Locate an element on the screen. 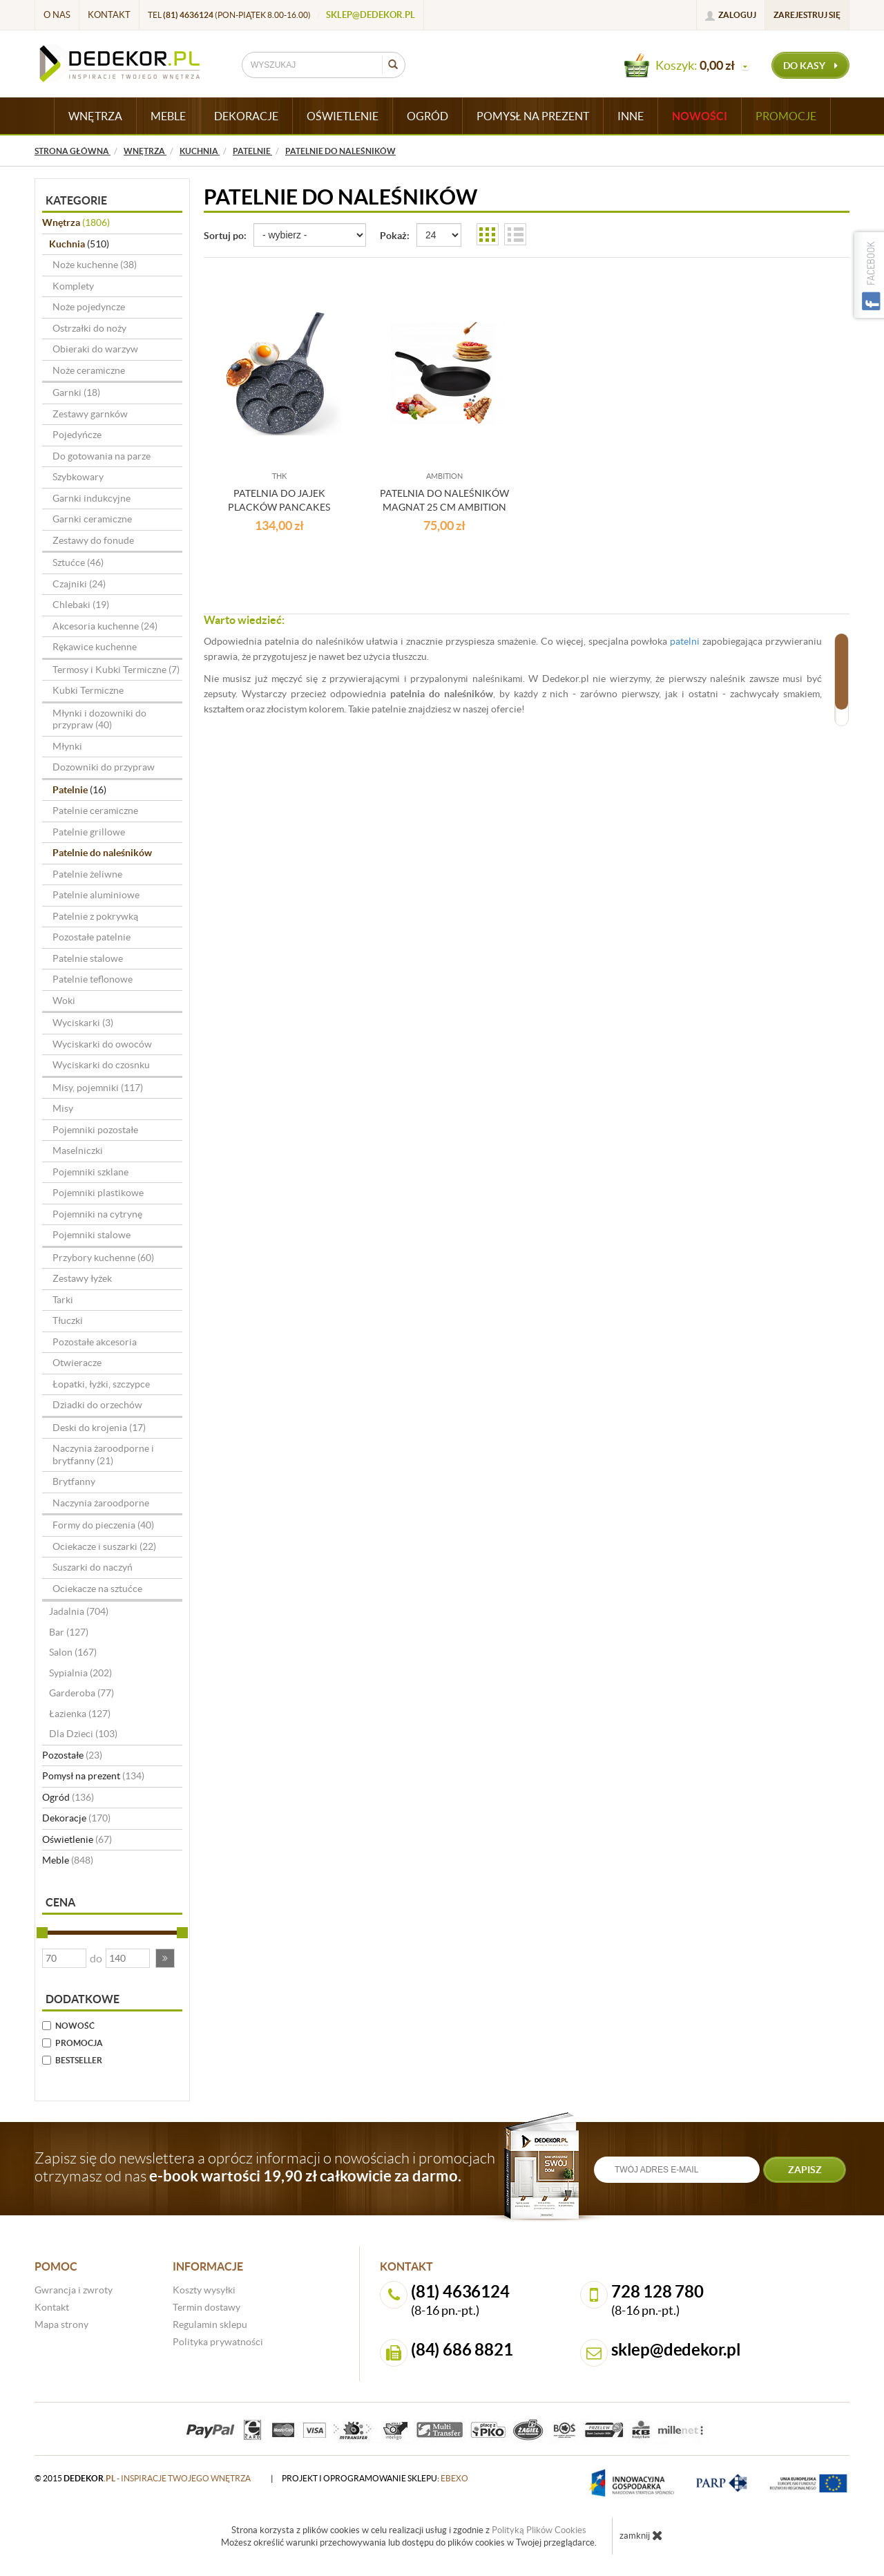 Image resolution: width=884 pixels, height=2576 pixels. OŚWIETLENIE is located at coordinates (342, 116).